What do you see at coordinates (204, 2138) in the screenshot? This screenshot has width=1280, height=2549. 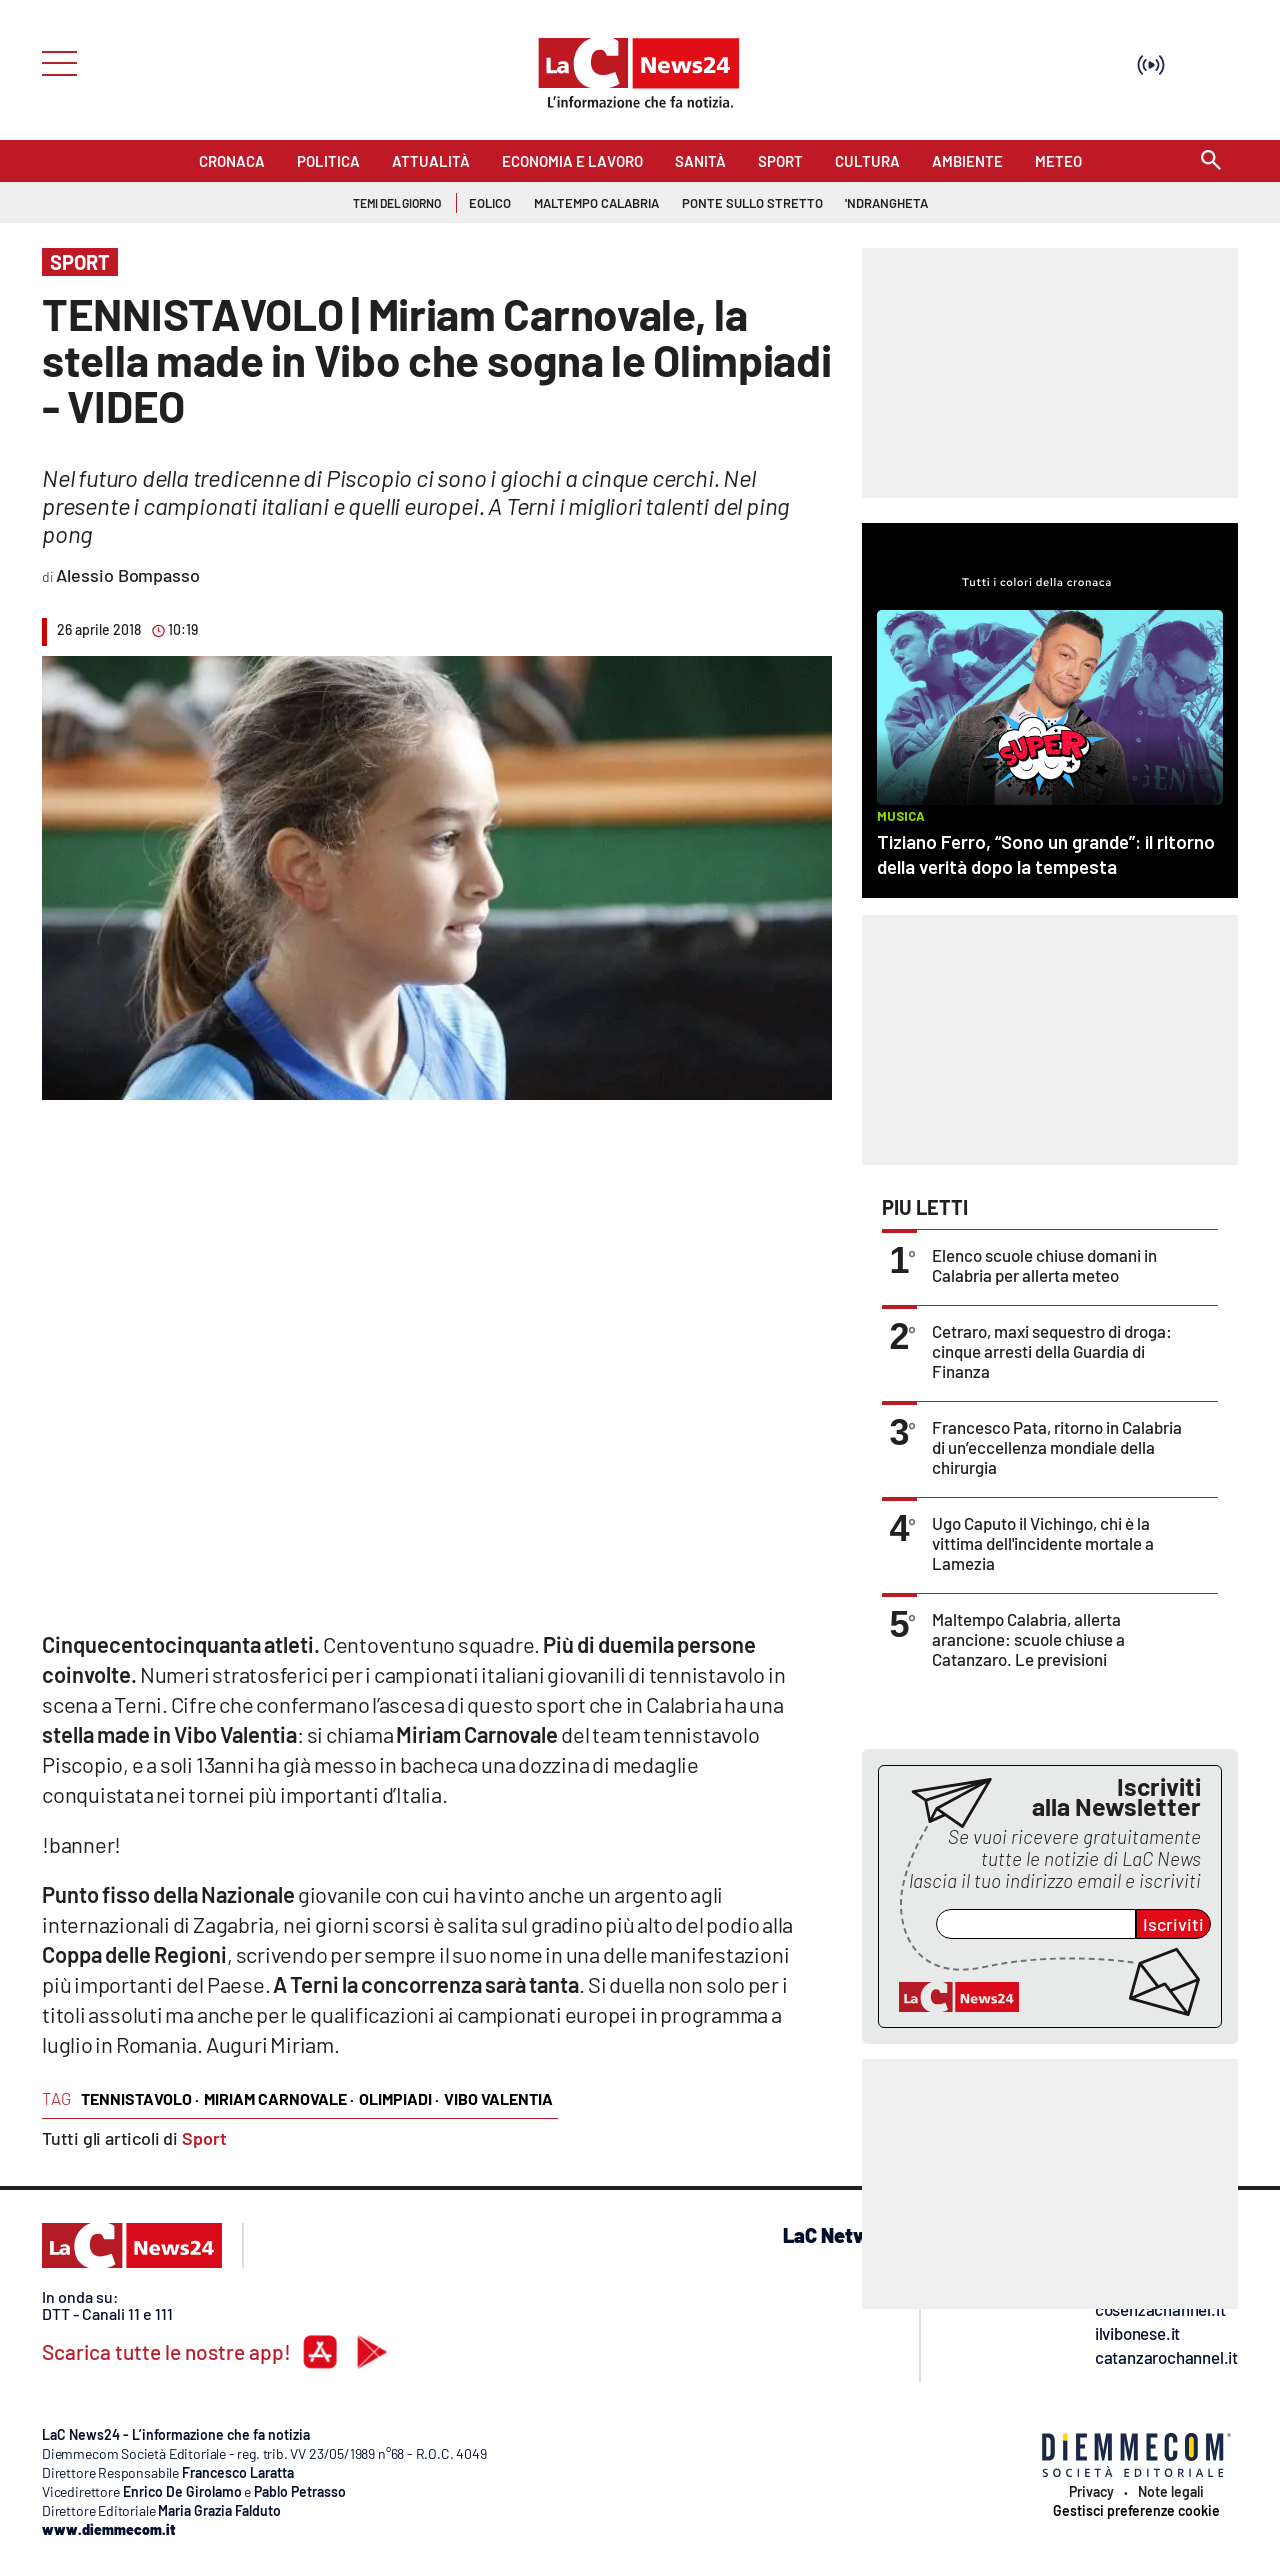 I see `Sport` at bounding box center [204, 2138].